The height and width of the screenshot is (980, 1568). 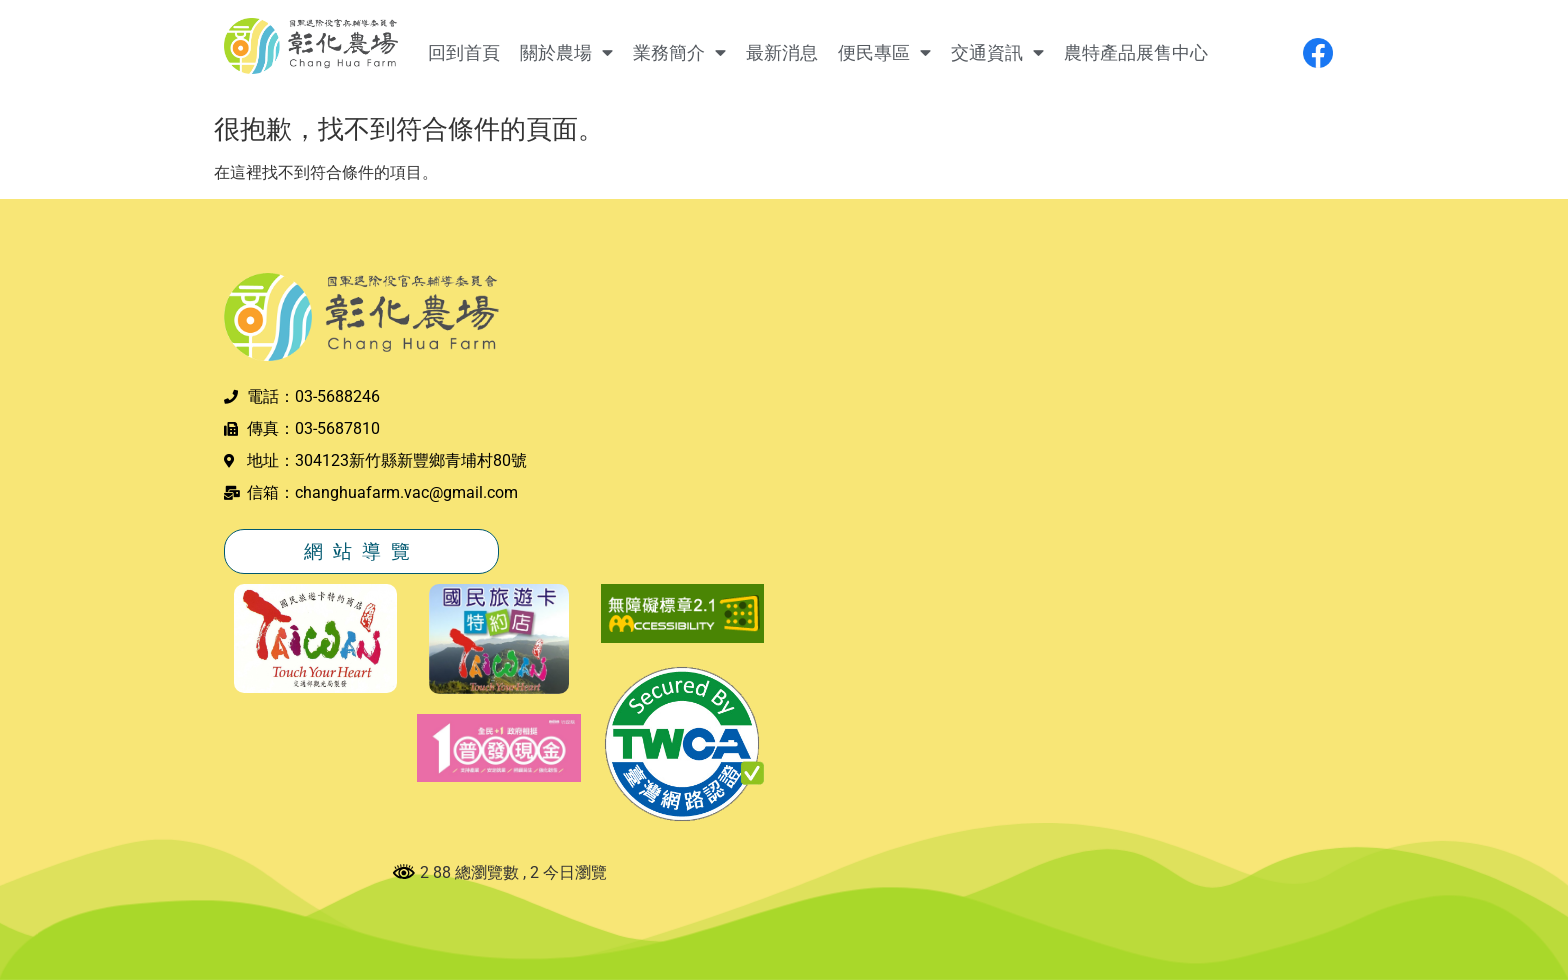 What do you see at coordinates (884, 53) in the screenshot?
I see `便民專區` at bounding box center [884, 53].